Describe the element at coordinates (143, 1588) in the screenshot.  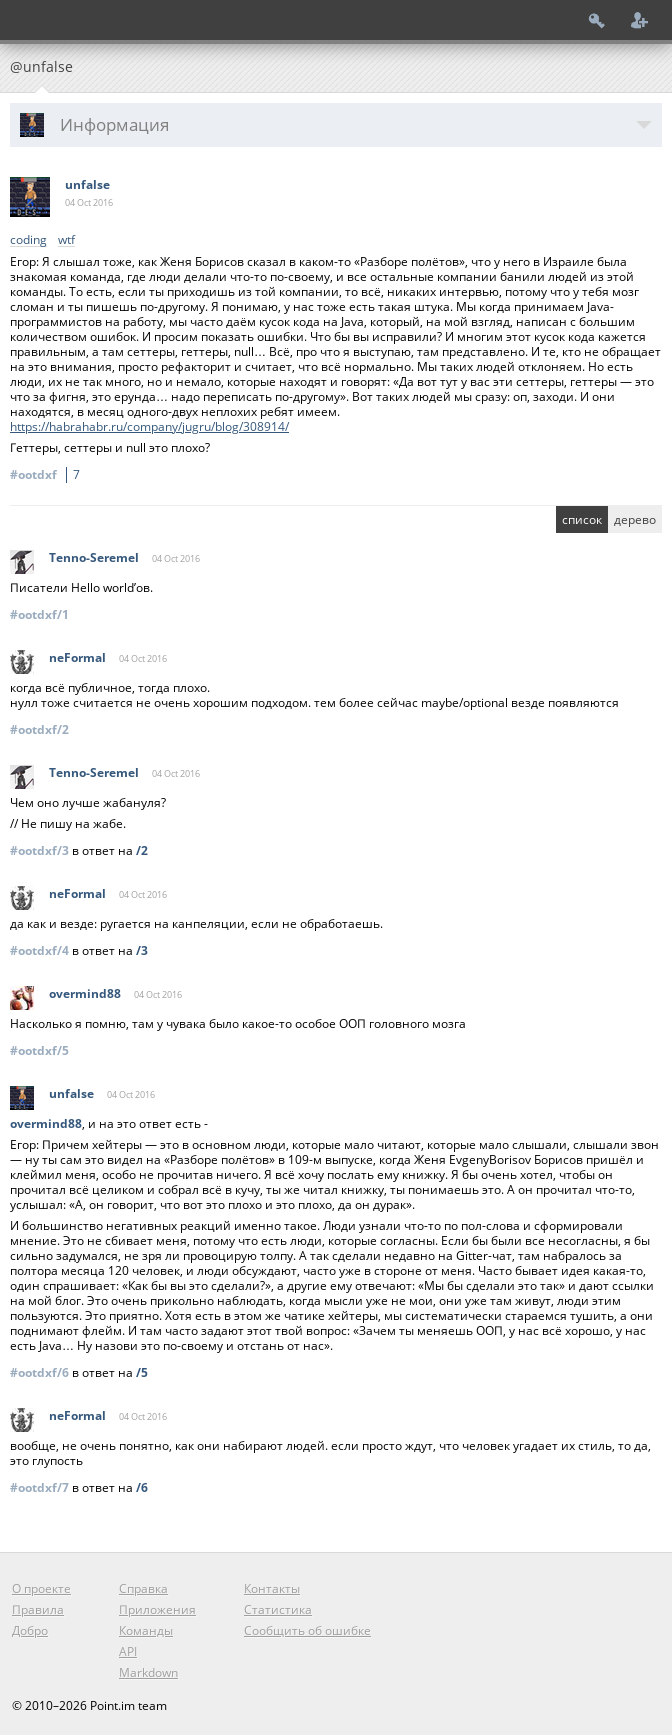
I see `Справка` at that location.